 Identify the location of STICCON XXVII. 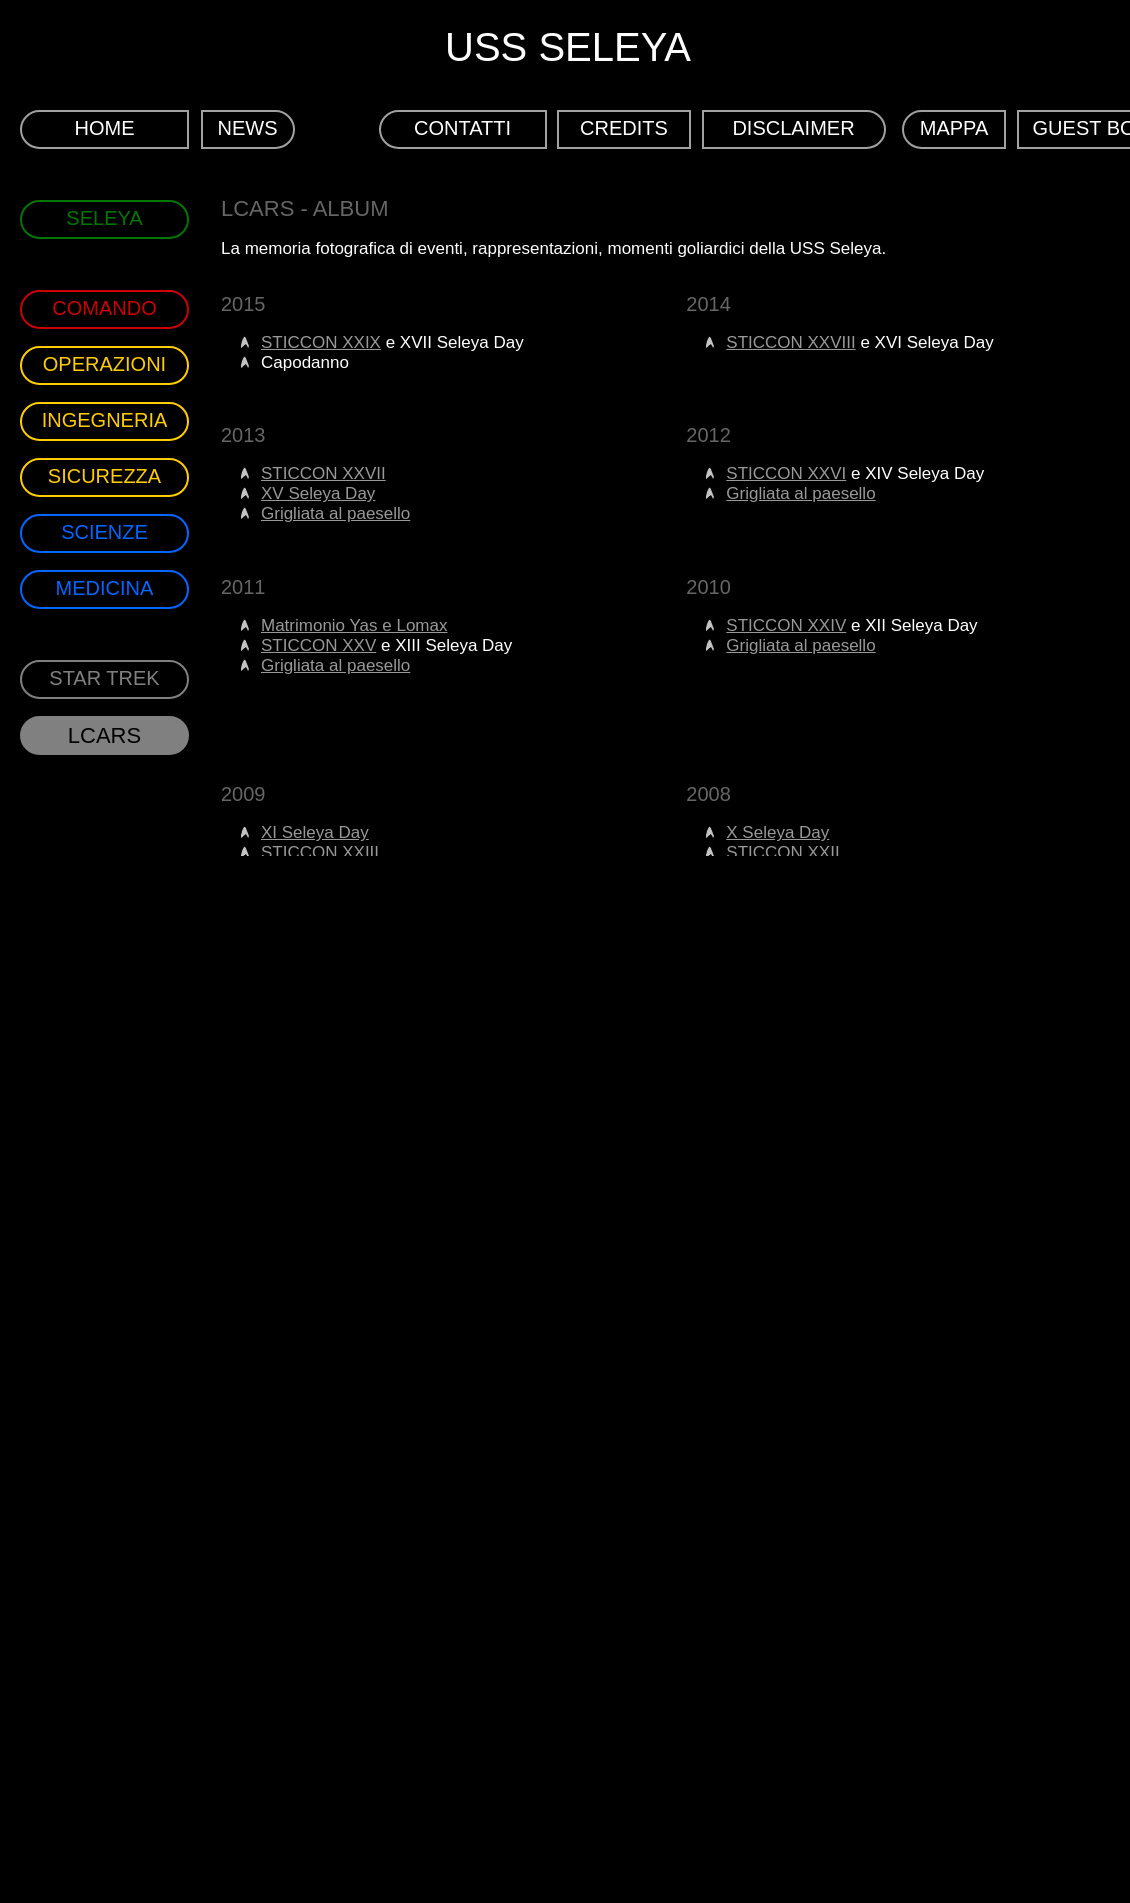
(323, 473).